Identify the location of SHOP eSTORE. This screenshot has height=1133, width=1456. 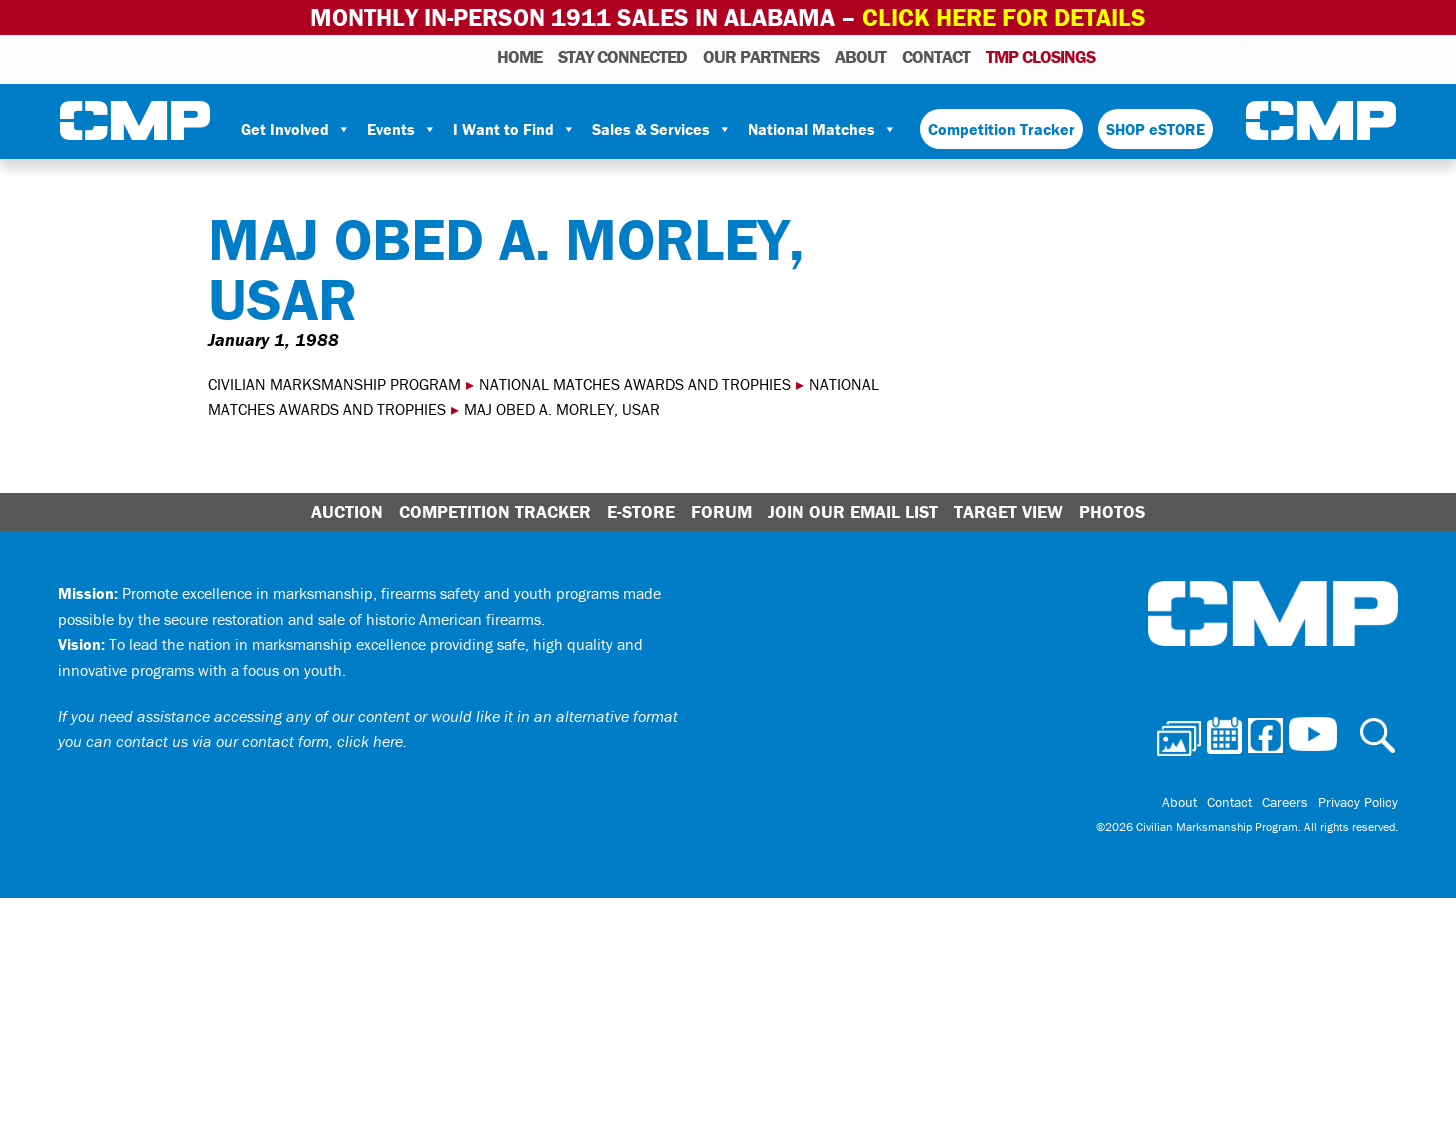
(1155, 129).